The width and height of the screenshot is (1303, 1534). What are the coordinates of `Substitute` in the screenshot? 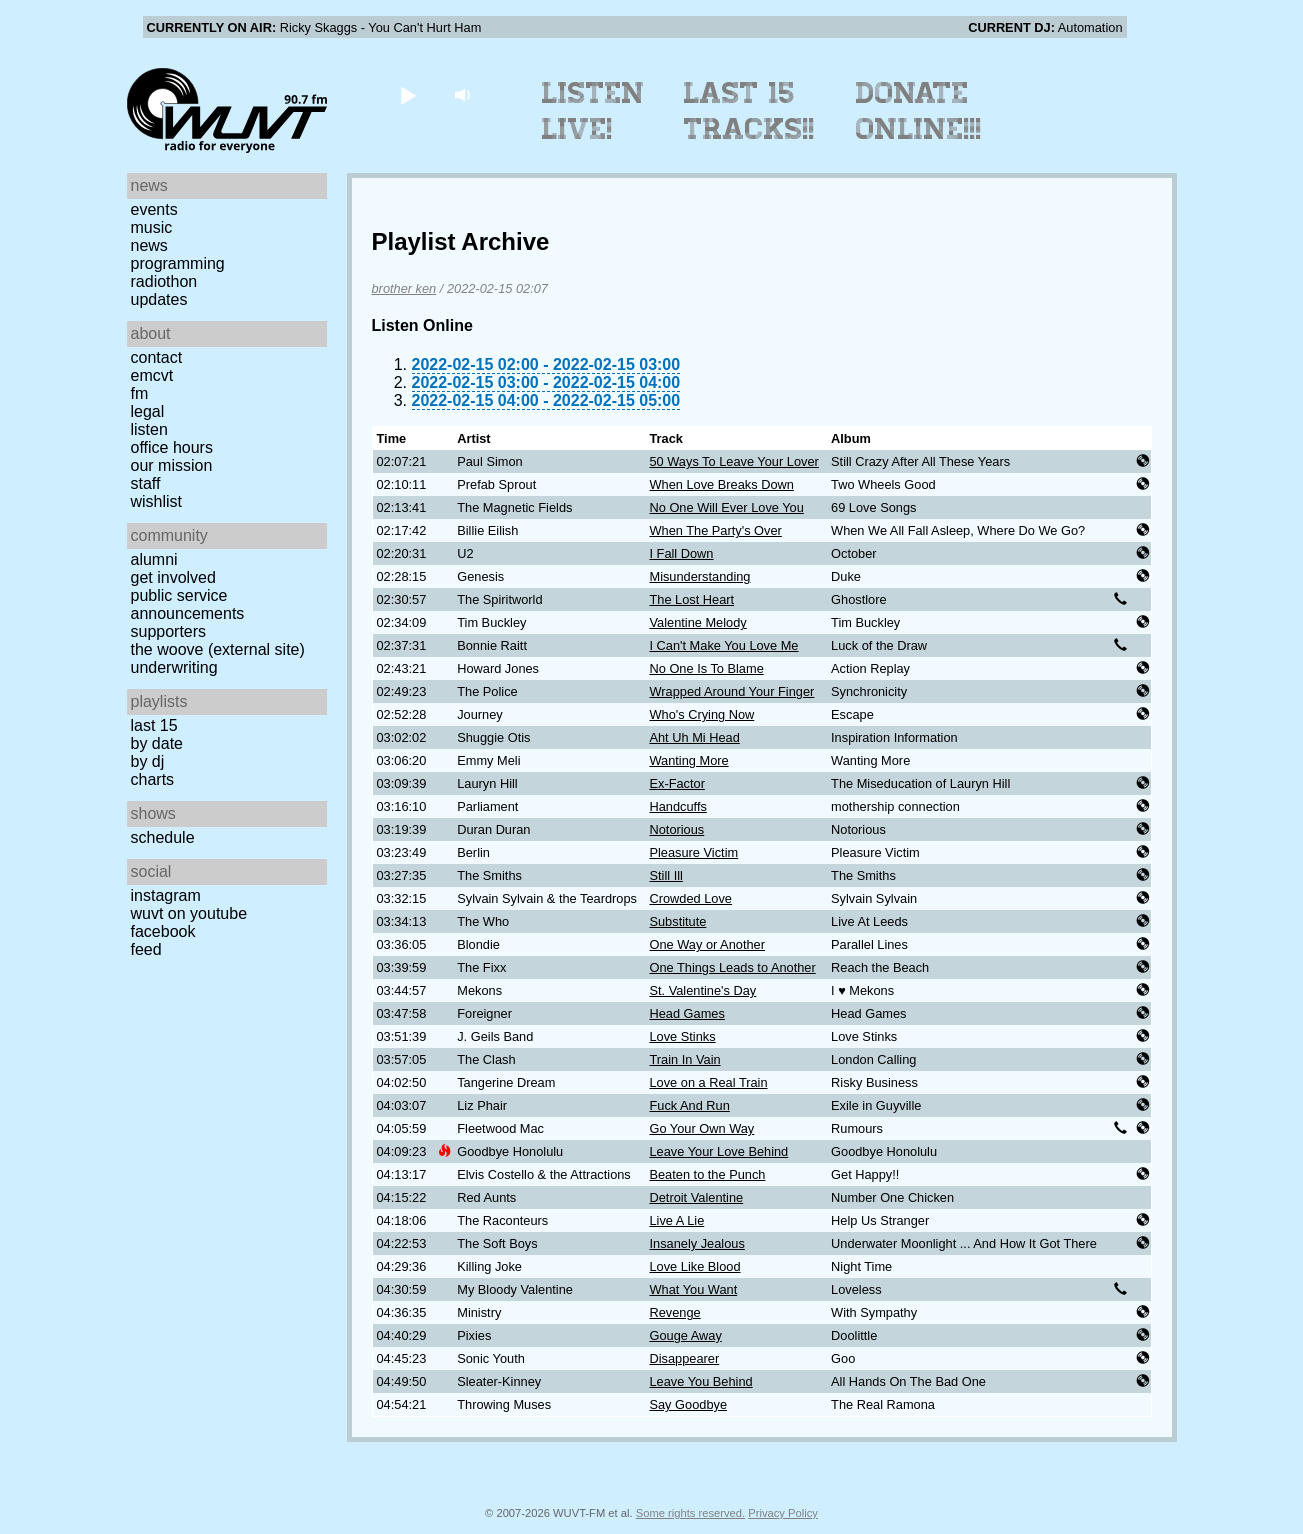 It's located at (677, 921).